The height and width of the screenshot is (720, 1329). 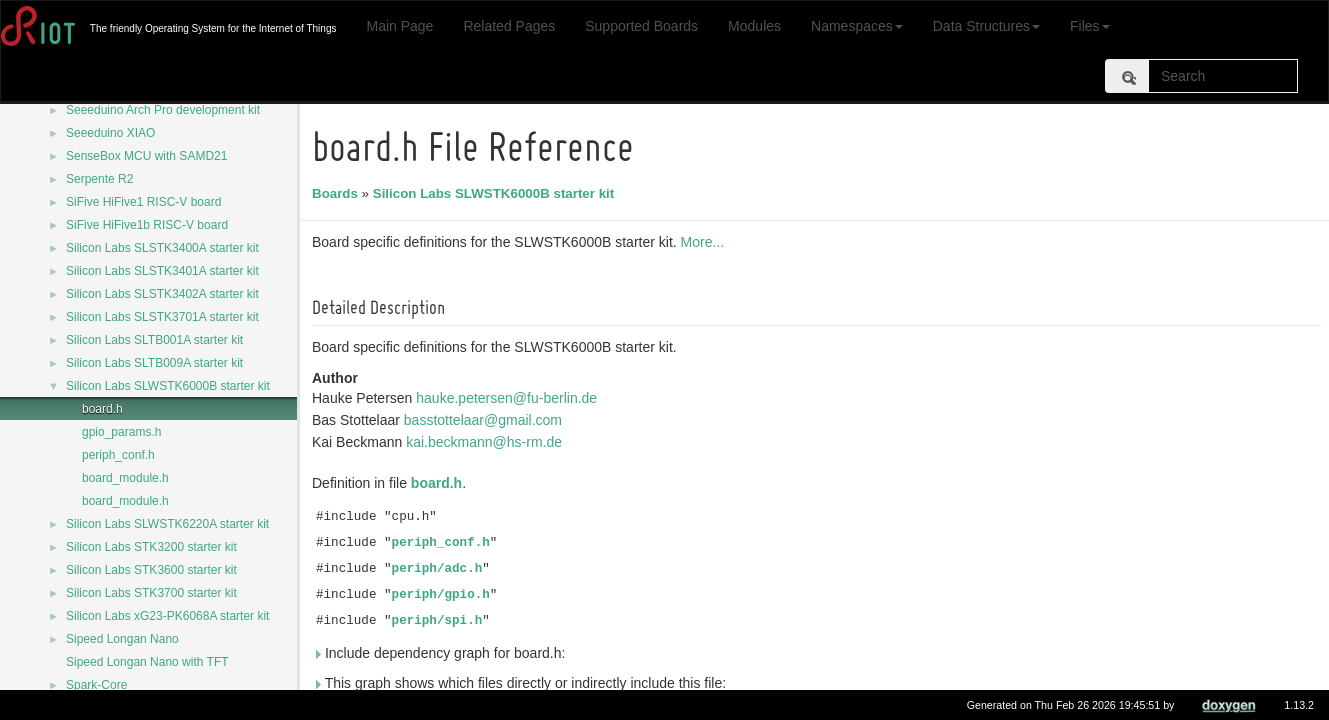 What do you see at coordinates (147, 225) in the screenshot?
I see `SiFive HiFive1b RISC-V board` at bounding box center [147, 225].